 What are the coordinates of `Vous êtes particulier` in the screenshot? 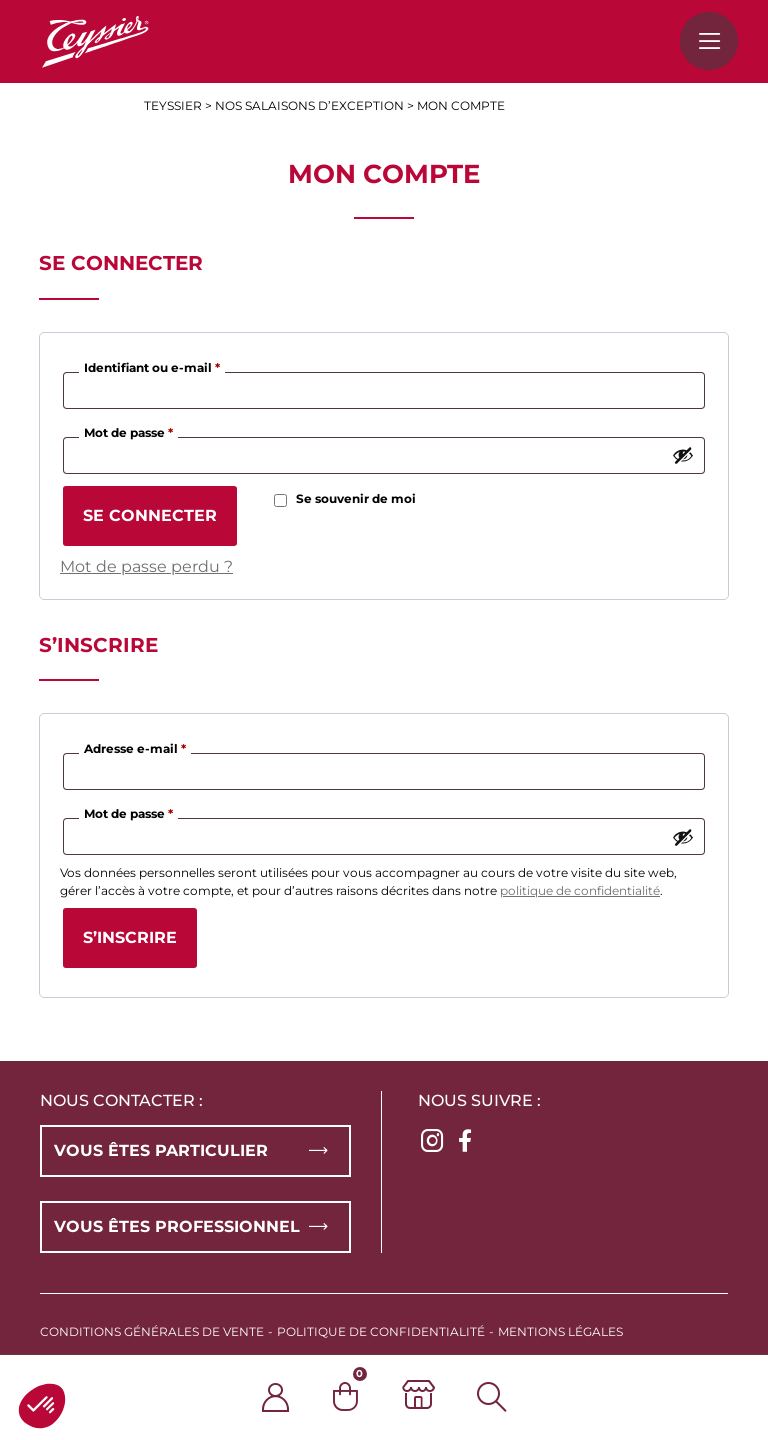 It's located at (161, 1150).